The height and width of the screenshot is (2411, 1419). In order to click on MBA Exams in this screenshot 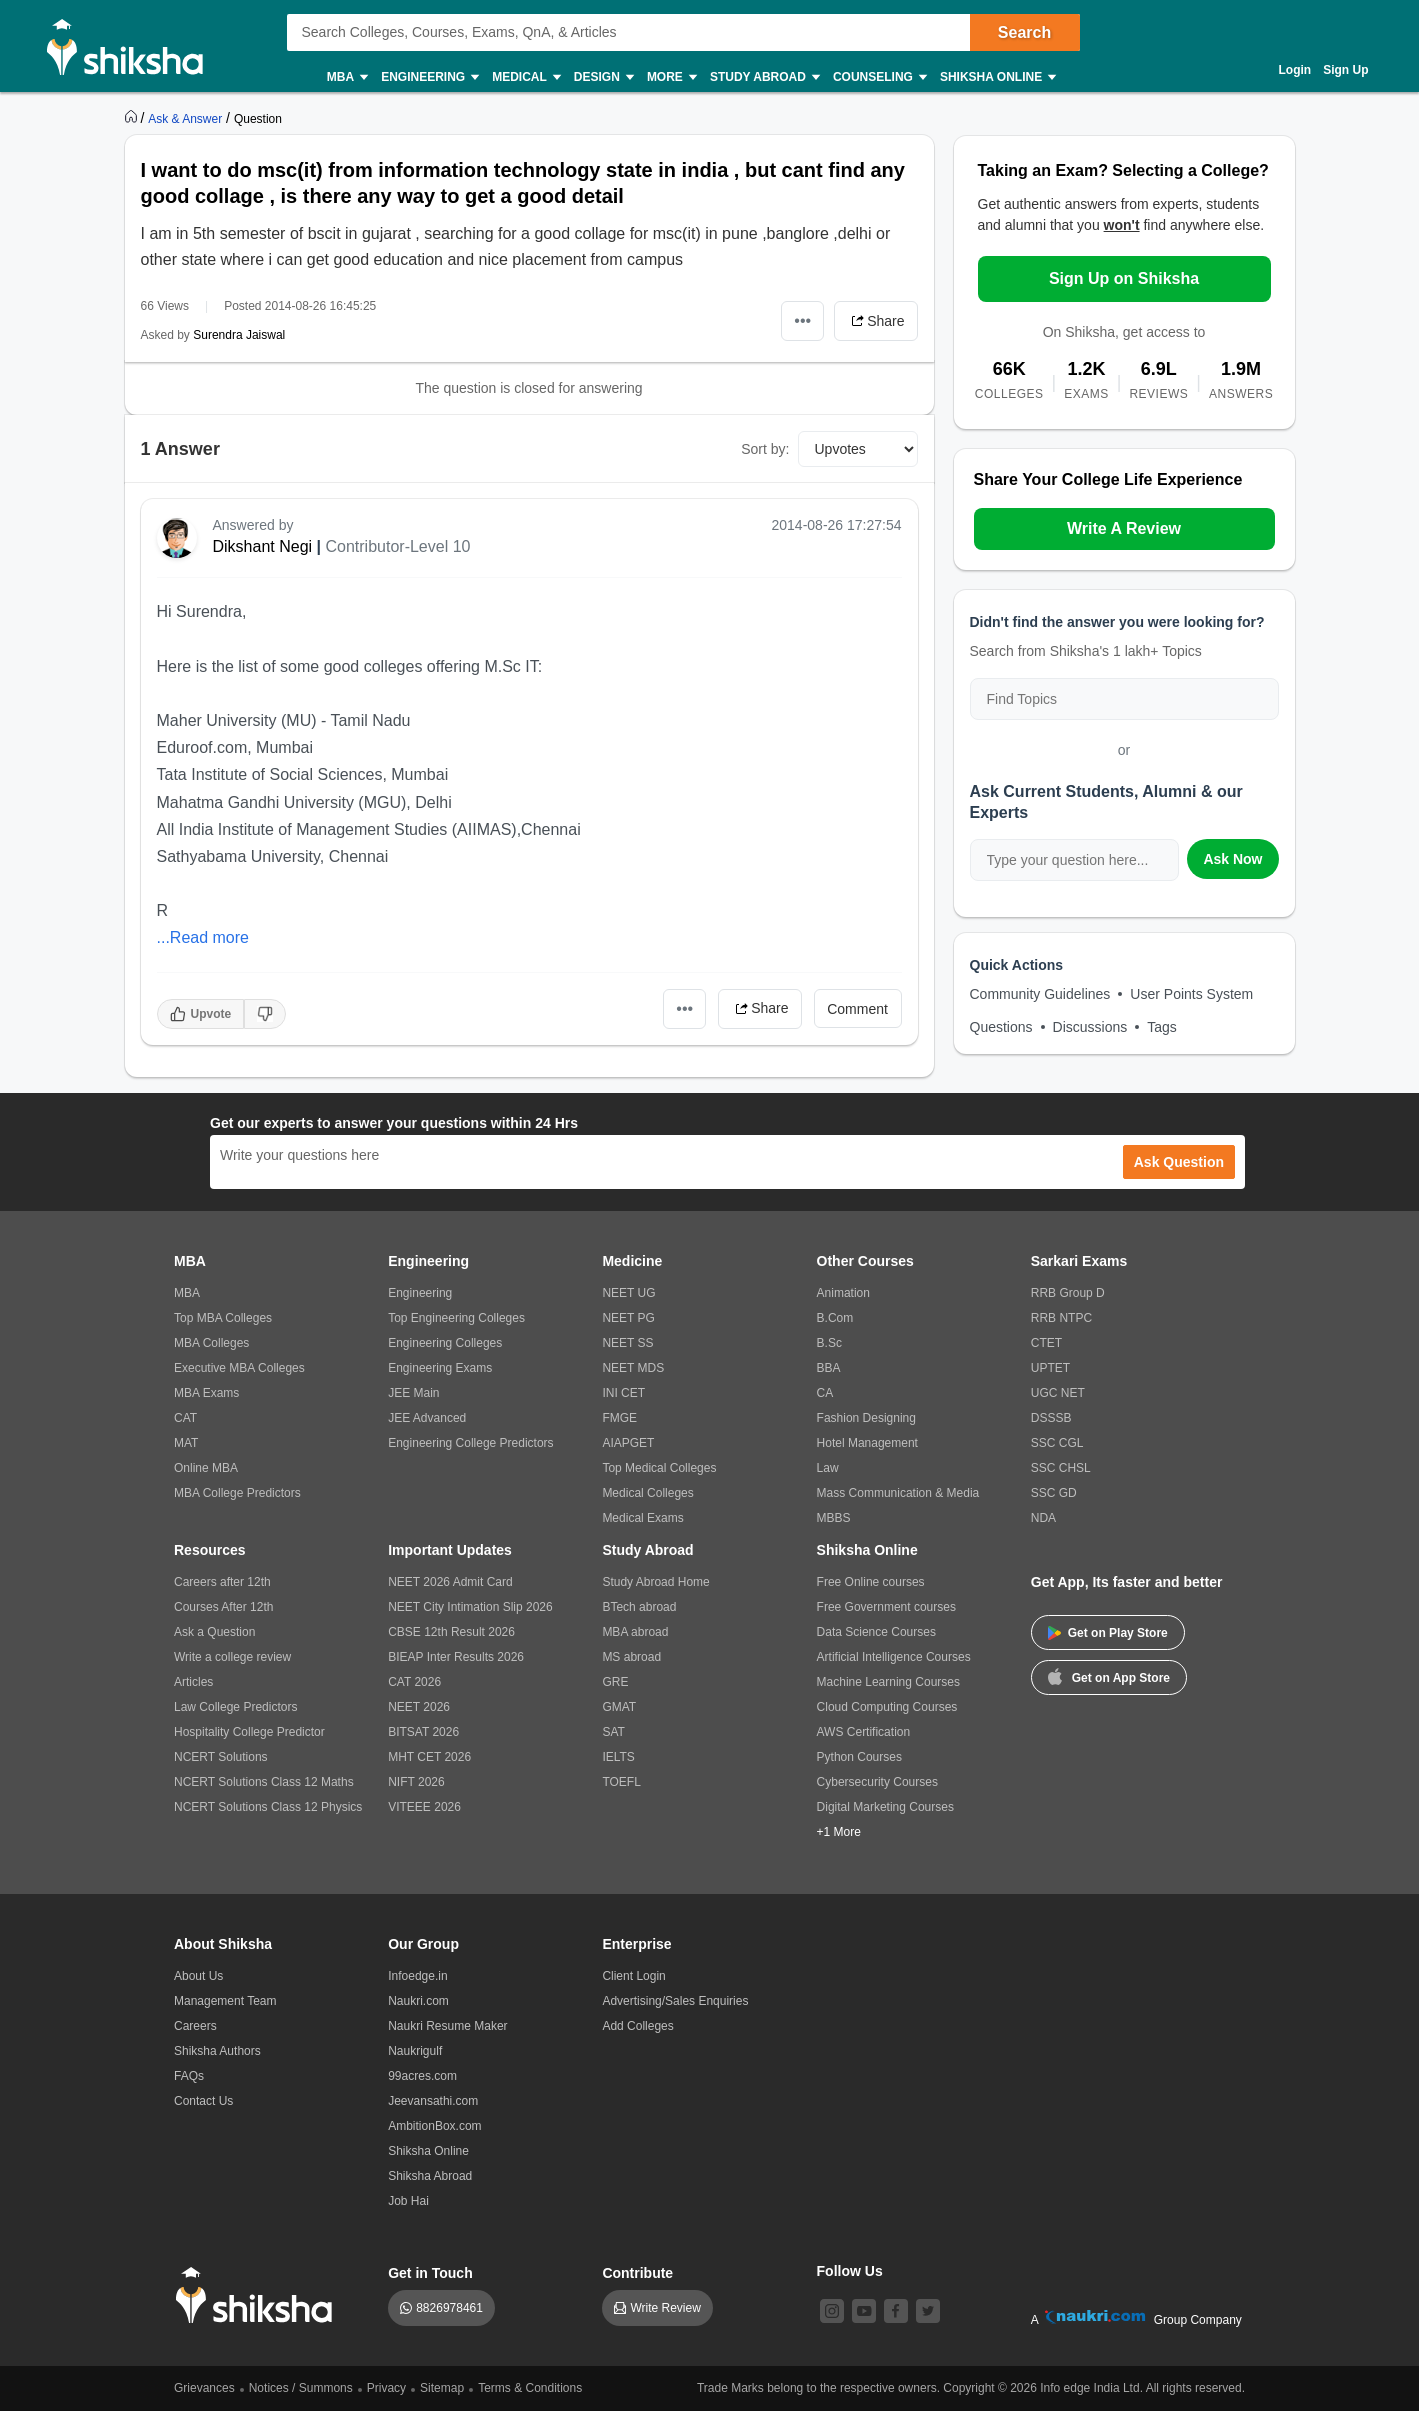, I will do `click(206, 1393)`.